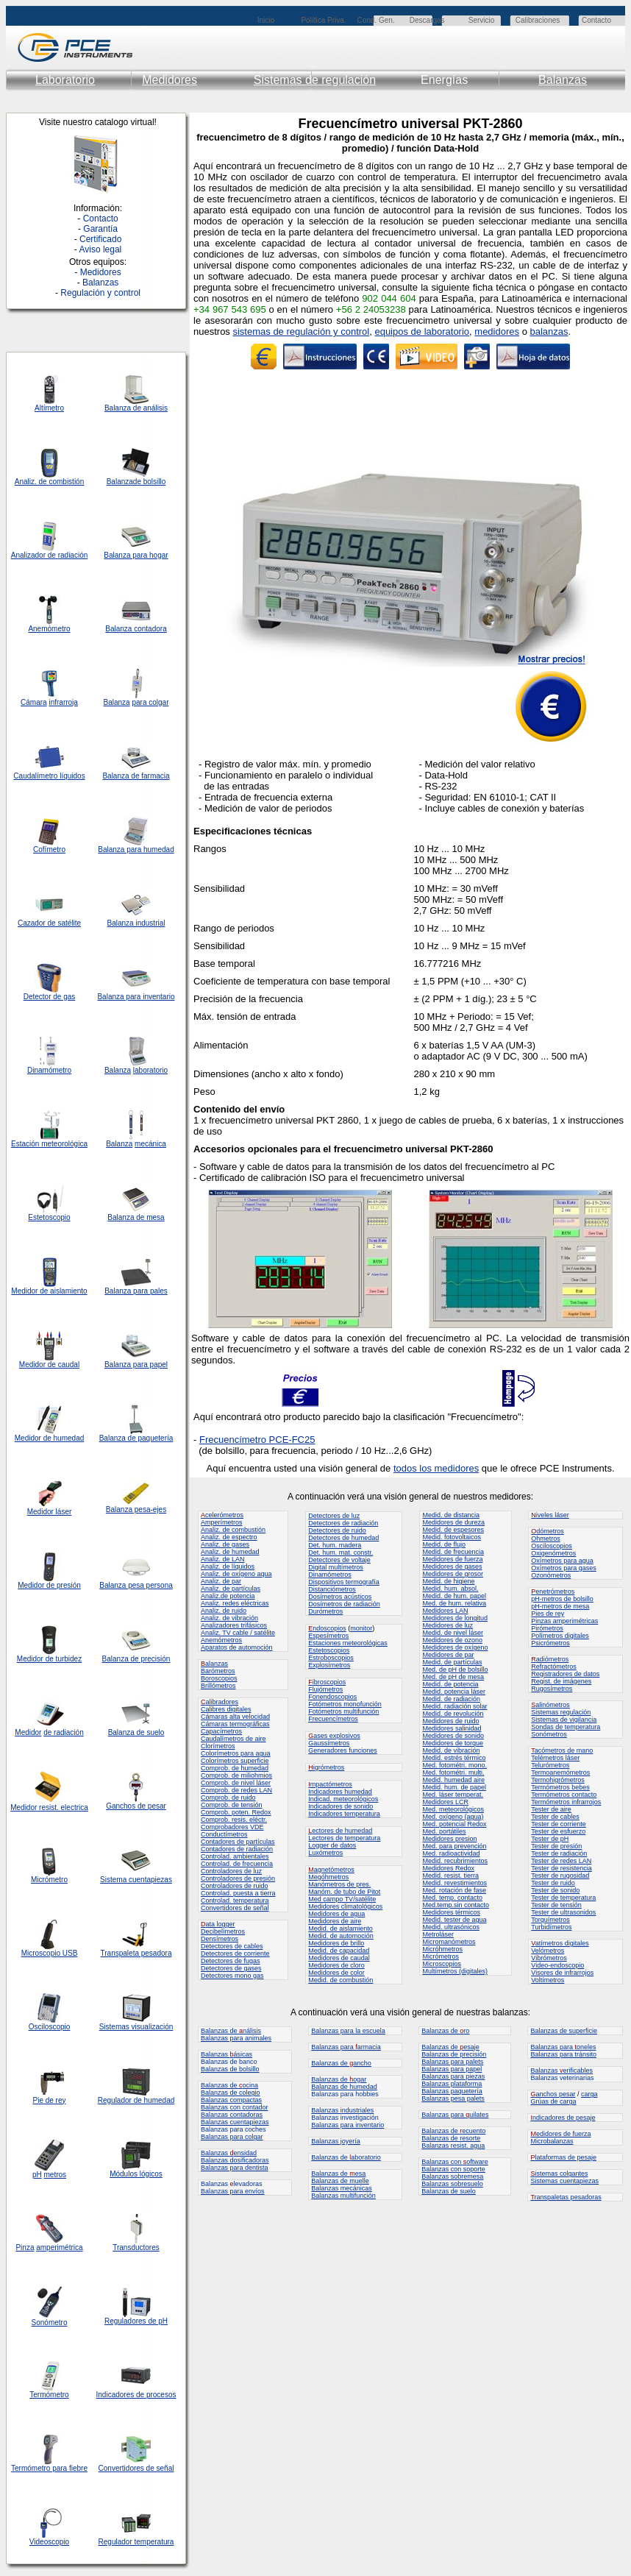 Image resolution: width=631 pixels, height=2576 pixels. Describe the element at coordinates (558, 1780) in the screenshot. I see `Termohigrómetros` at that location.